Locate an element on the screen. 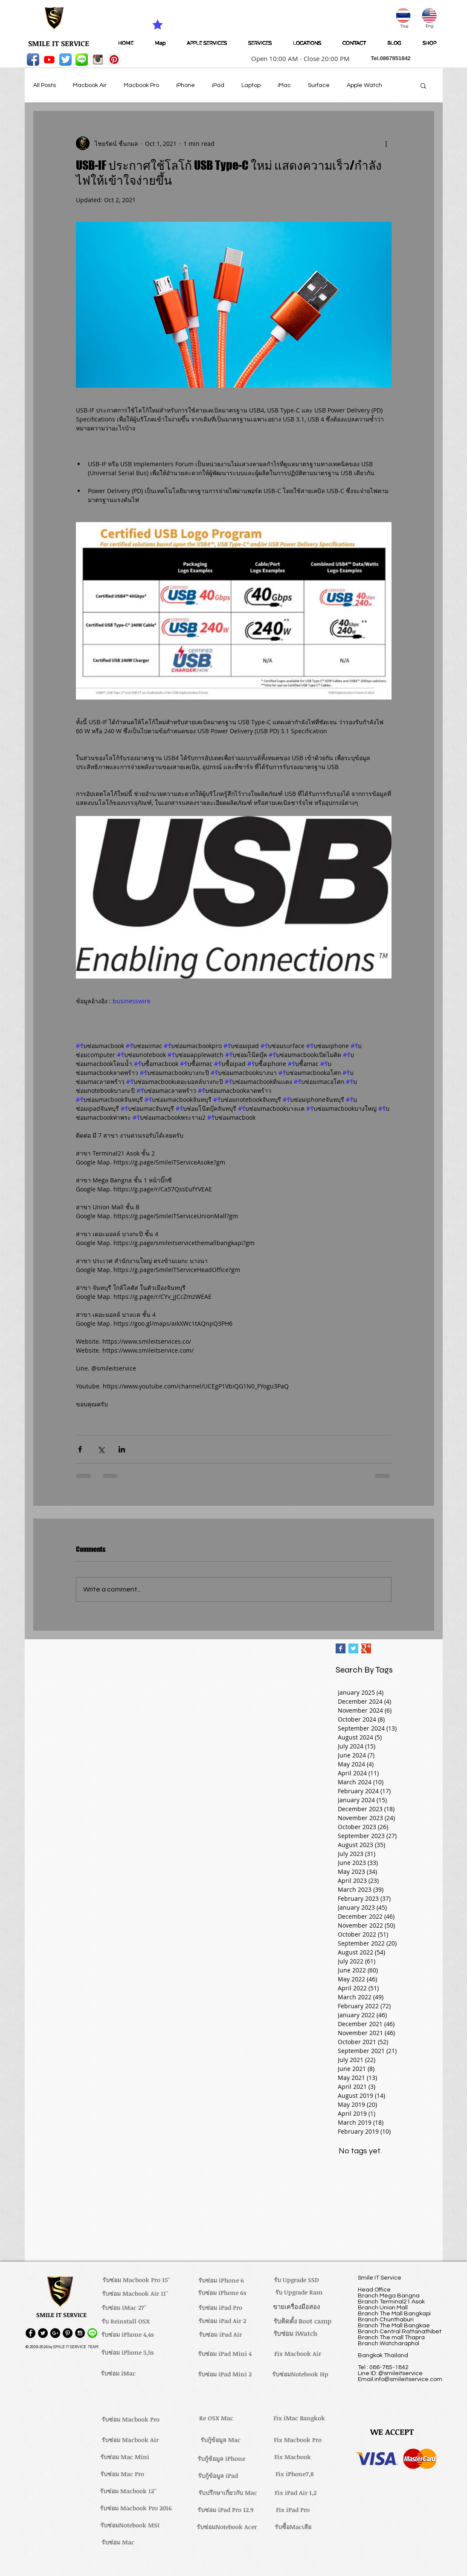  [รับซ่อม iPad Air] is located at coordinates (220, 2334).